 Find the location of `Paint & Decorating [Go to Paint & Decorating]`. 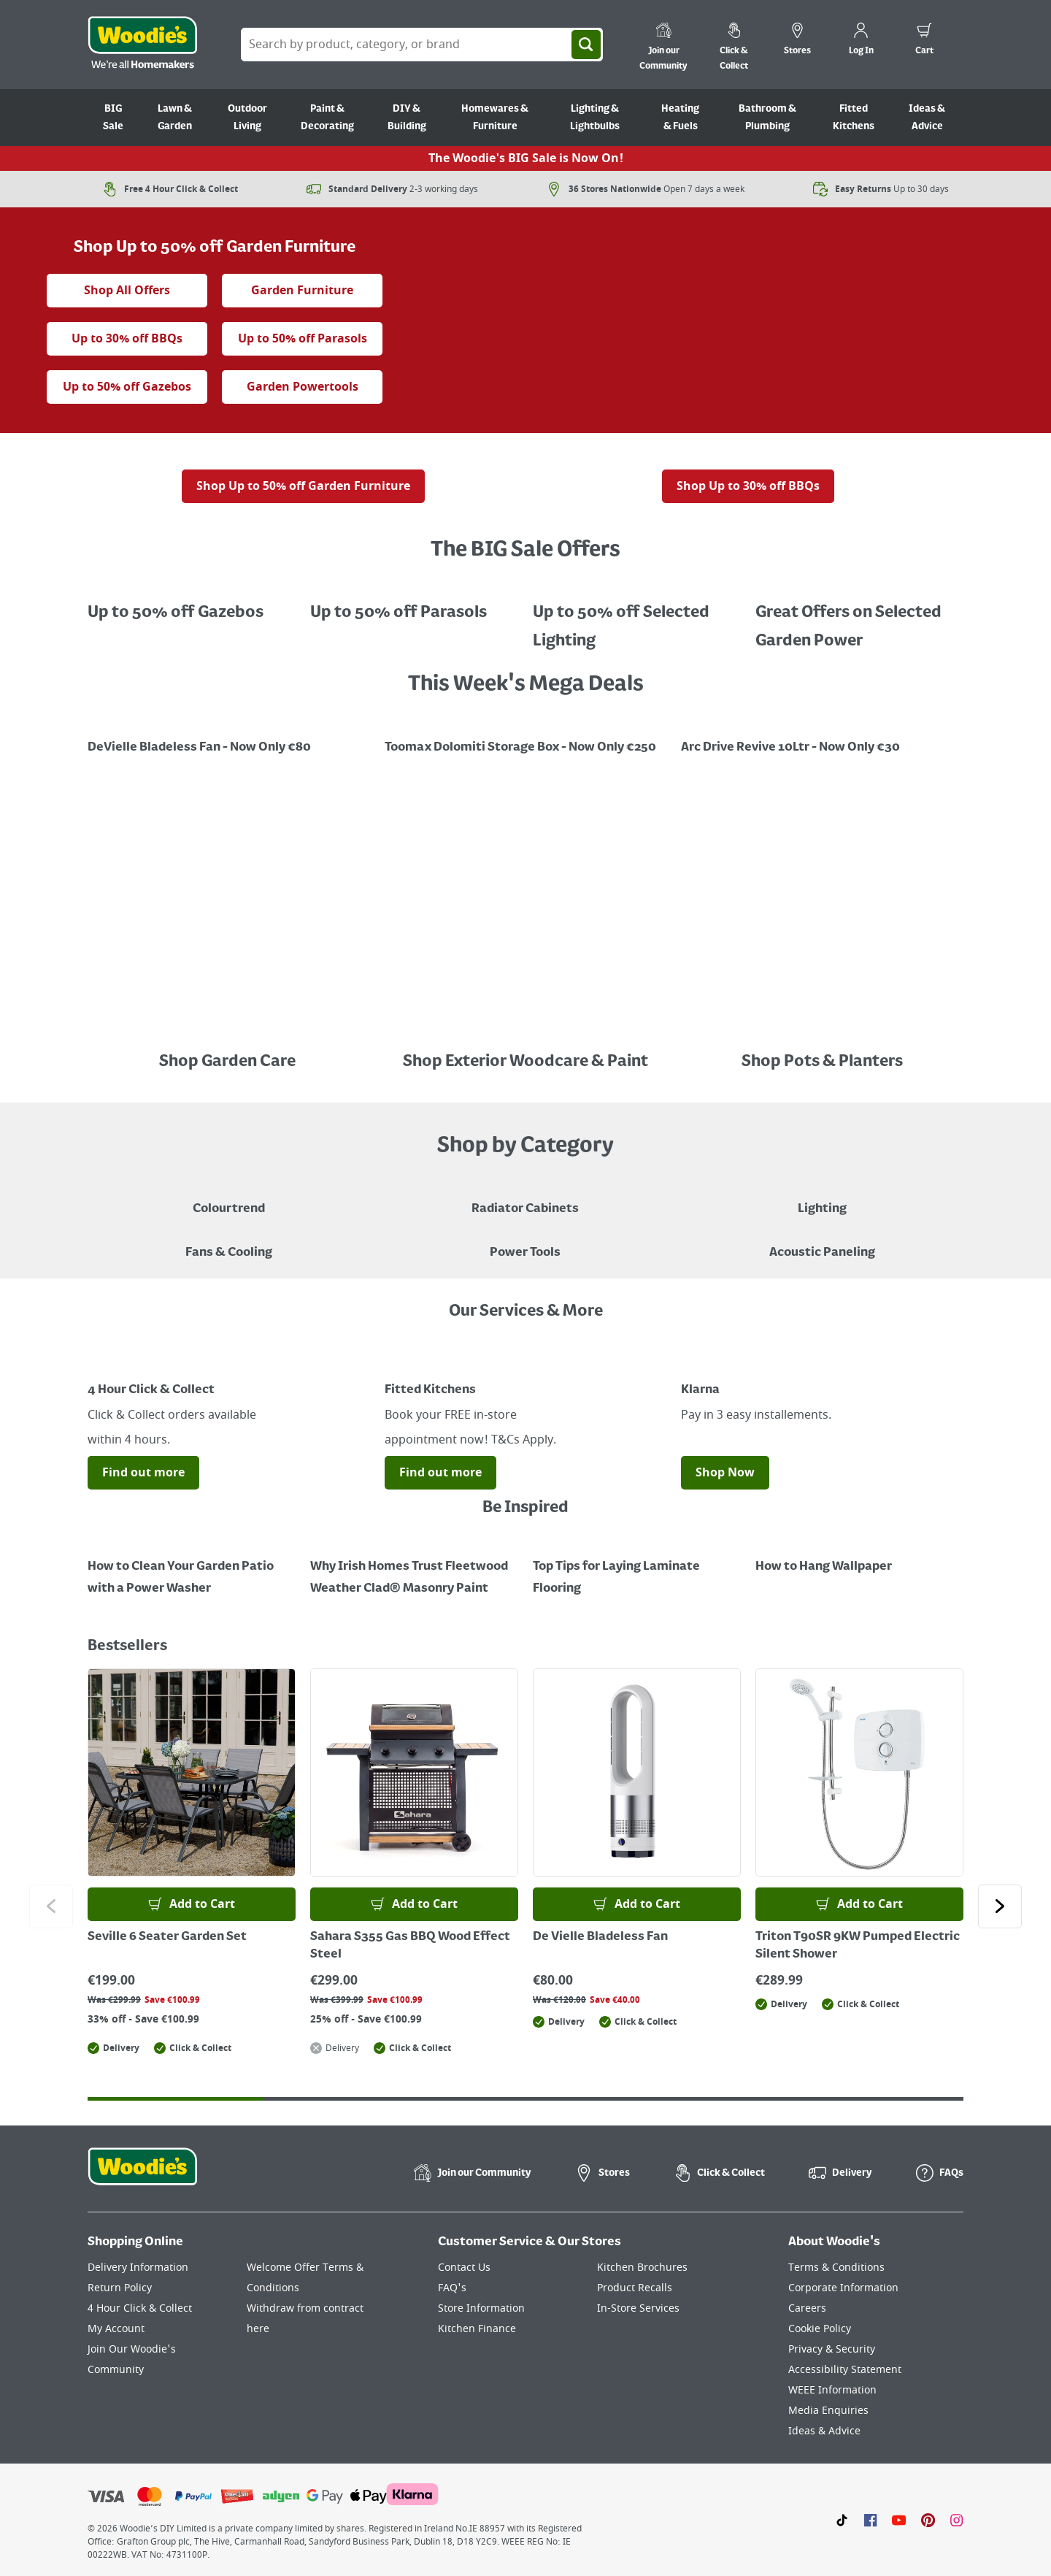

Paint & Decorating [Go to Paint & Decorating] is located at coordinates (327, 117).